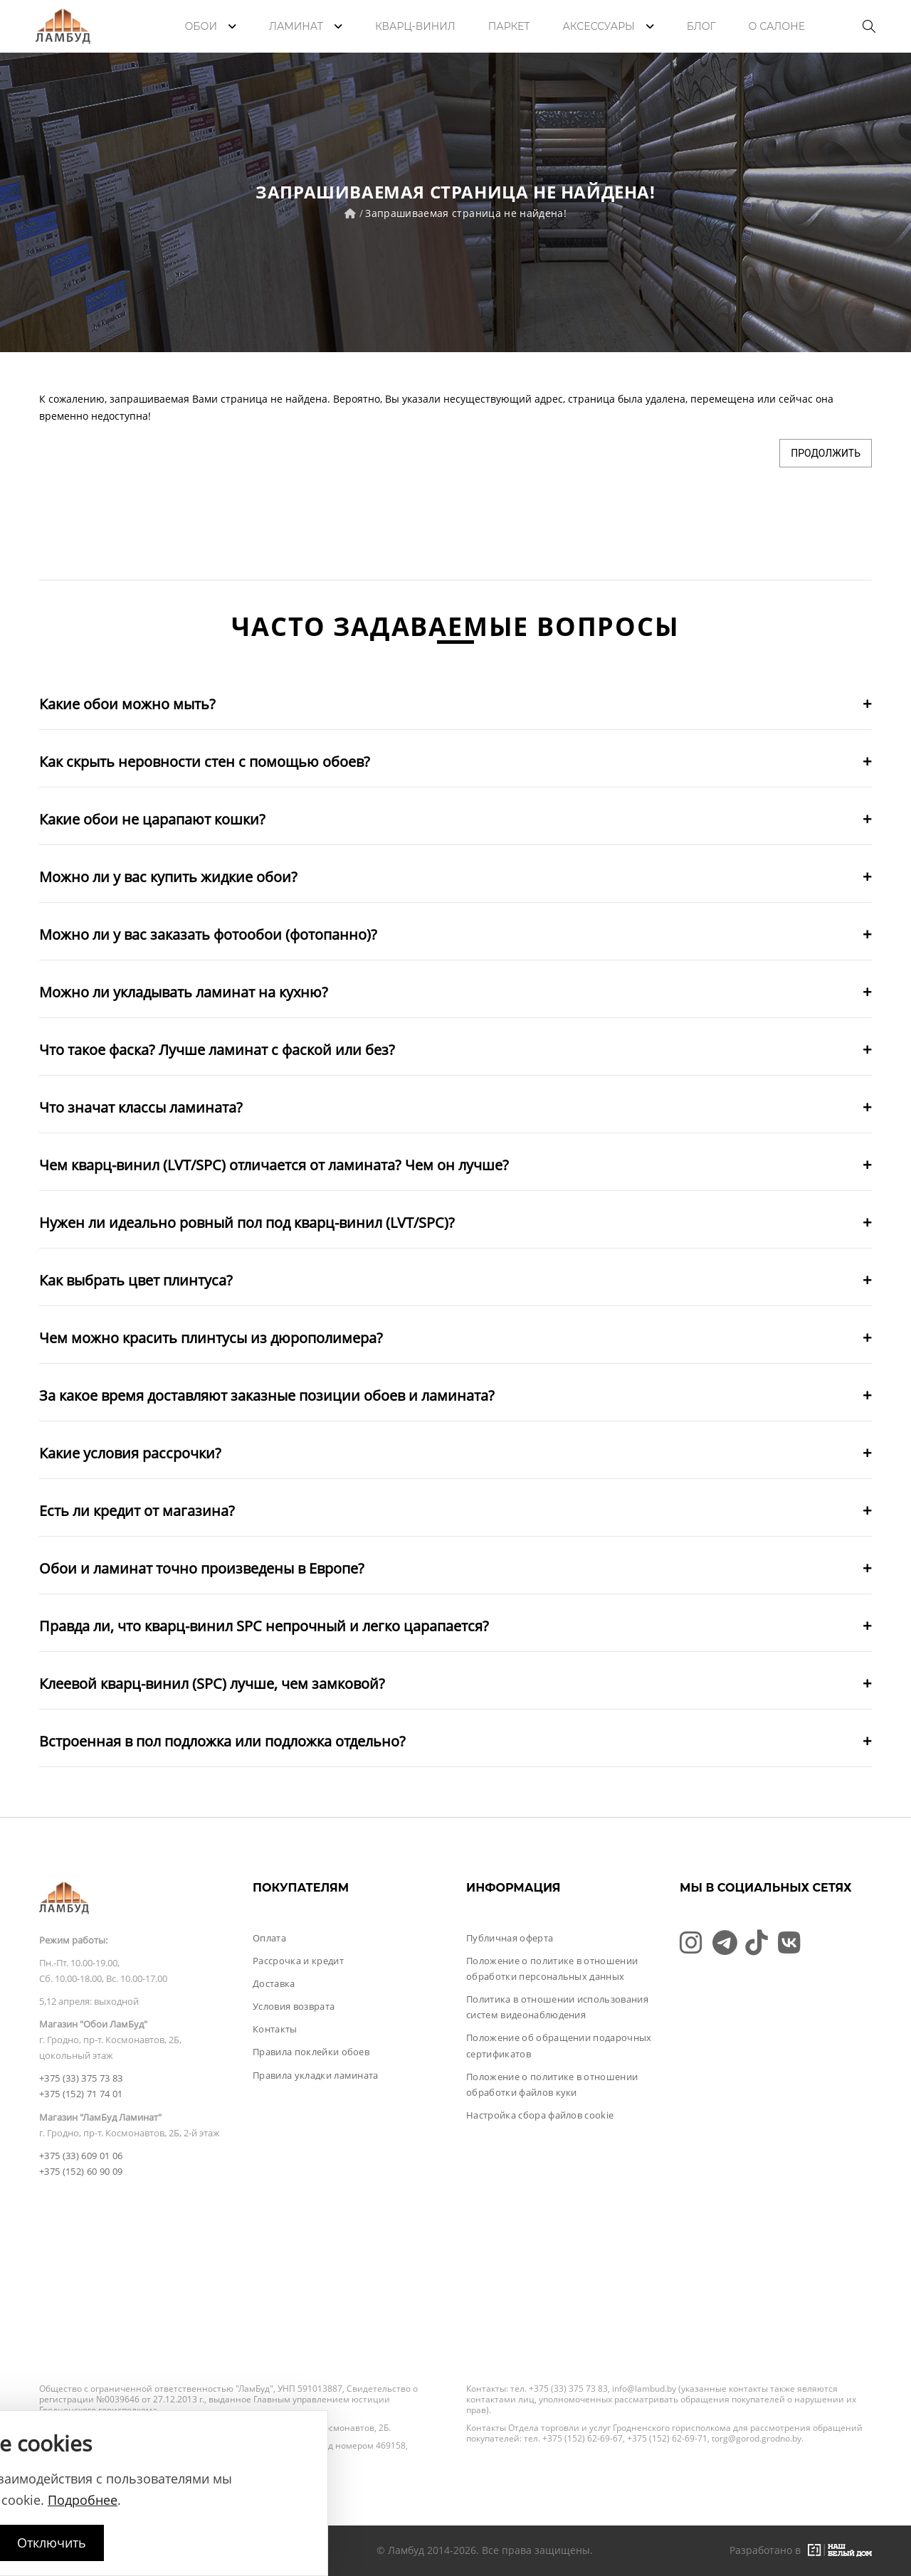  I want to click on +375 (33) 609 01 06, so click(80, 2155).